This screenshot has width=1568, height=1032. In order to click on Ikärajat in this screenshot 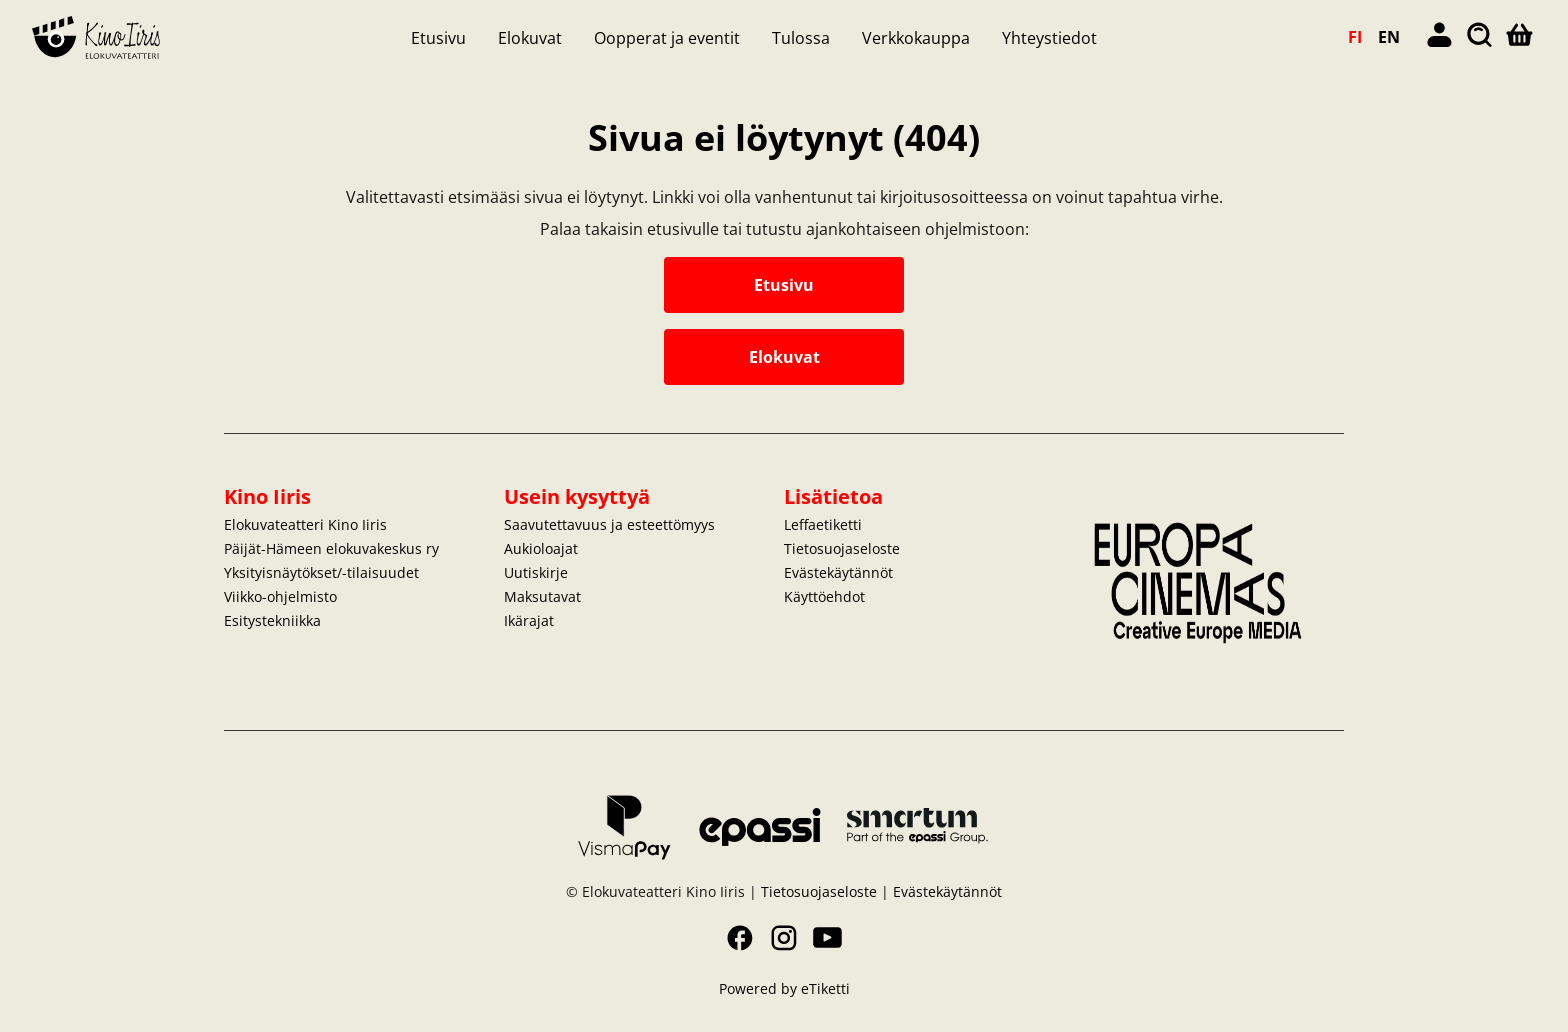, I will do `click(529, 620)`.